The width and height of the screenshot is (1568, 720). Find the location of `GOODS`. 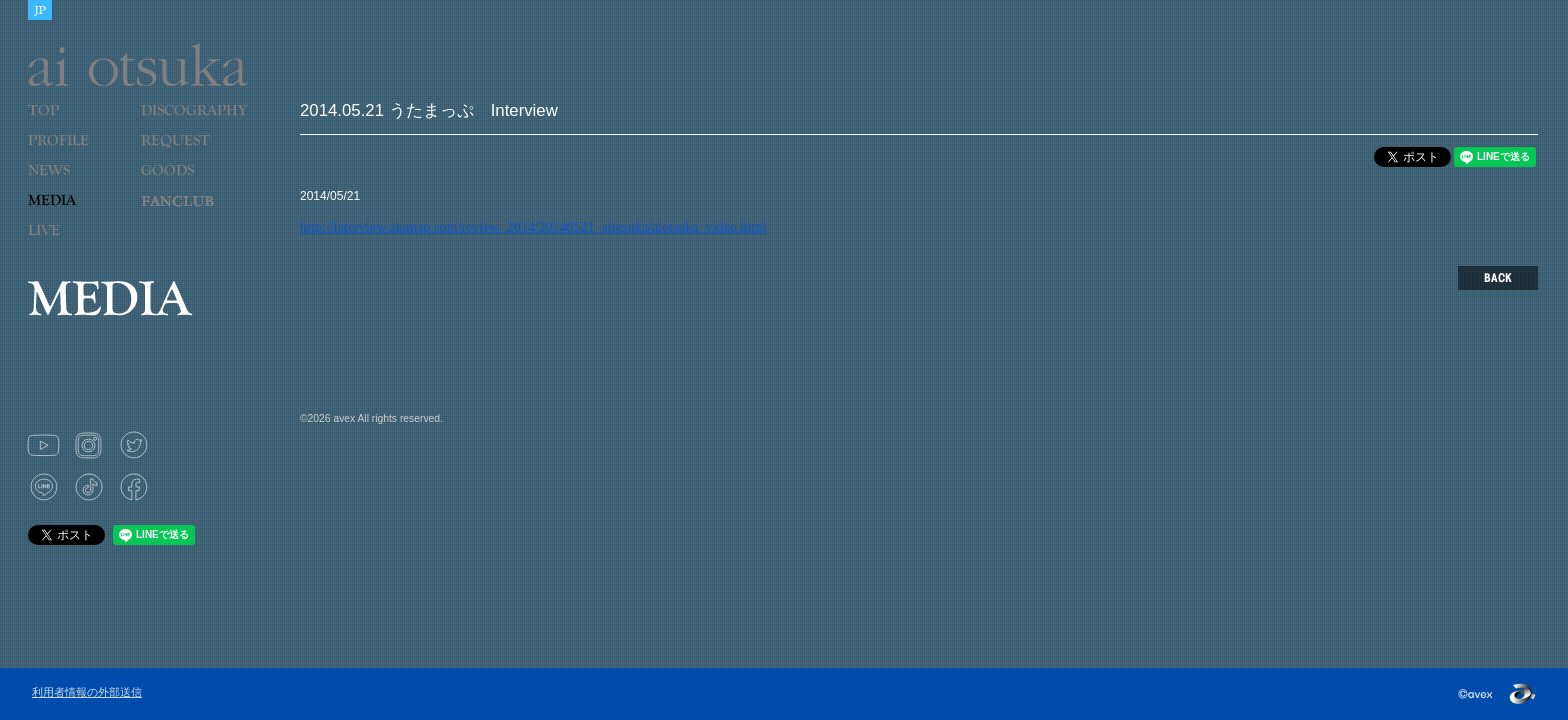

GOODS is located at coordinates (189, 183).